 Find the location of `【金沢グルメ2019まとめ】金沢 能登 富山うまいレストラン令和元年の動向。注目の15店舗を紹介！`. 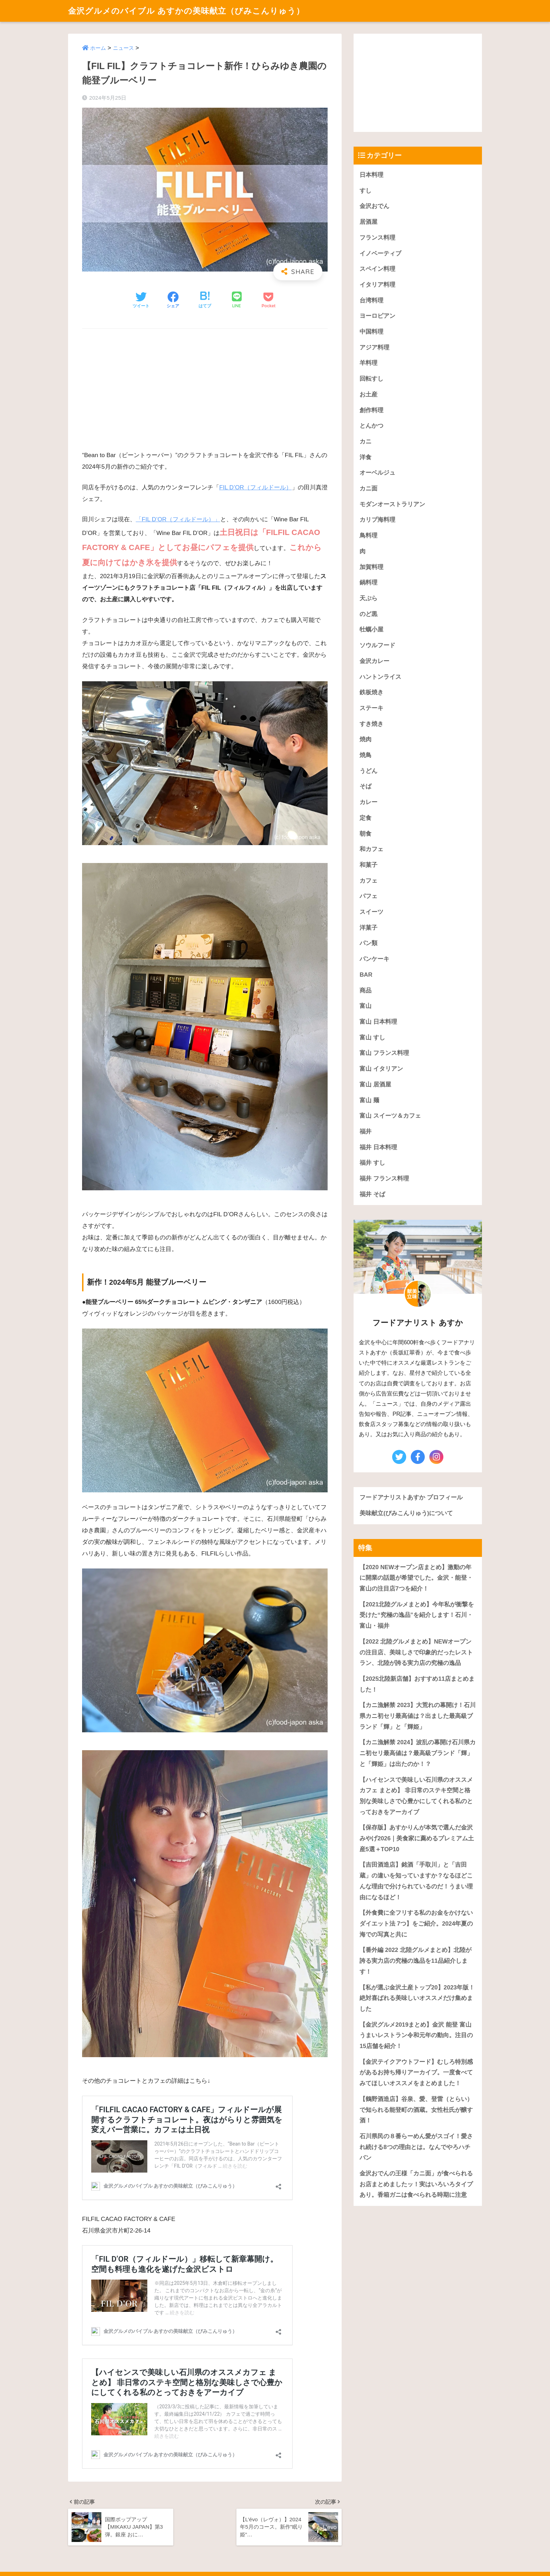

【金沢グルメ2019まとめ】金沢 能登 富山うまいレストラン令和元年の動向。注目の15店舗を紹介！ is located at coordinates (416, 2035).